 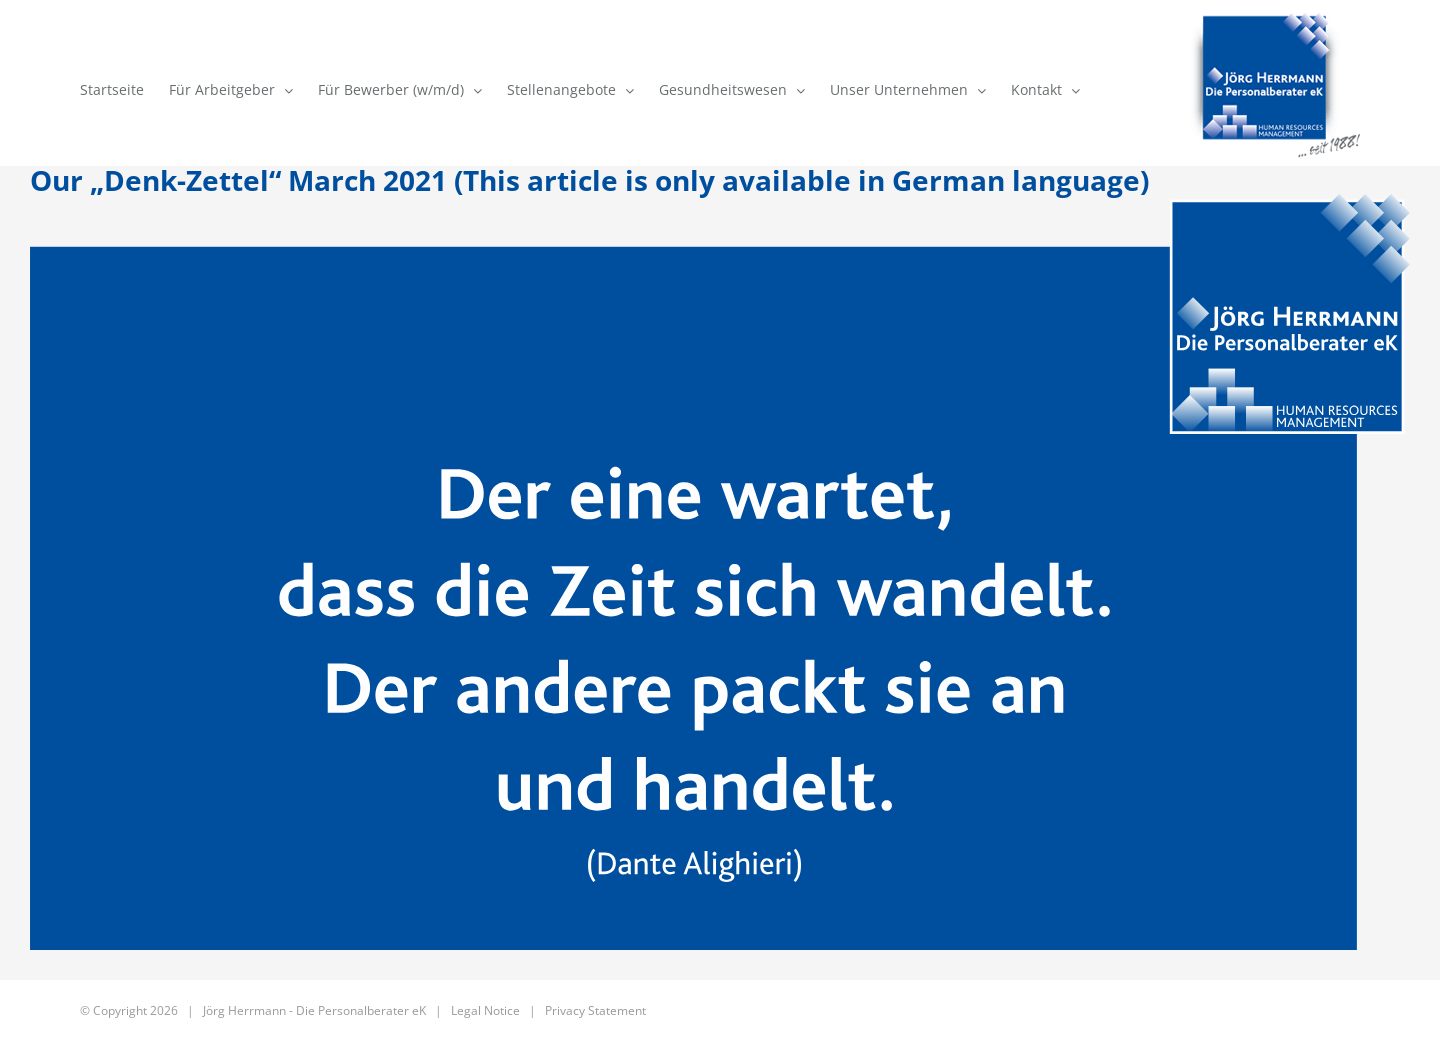 I want to click on Privacy Statement, so click(x=595, y=1010).